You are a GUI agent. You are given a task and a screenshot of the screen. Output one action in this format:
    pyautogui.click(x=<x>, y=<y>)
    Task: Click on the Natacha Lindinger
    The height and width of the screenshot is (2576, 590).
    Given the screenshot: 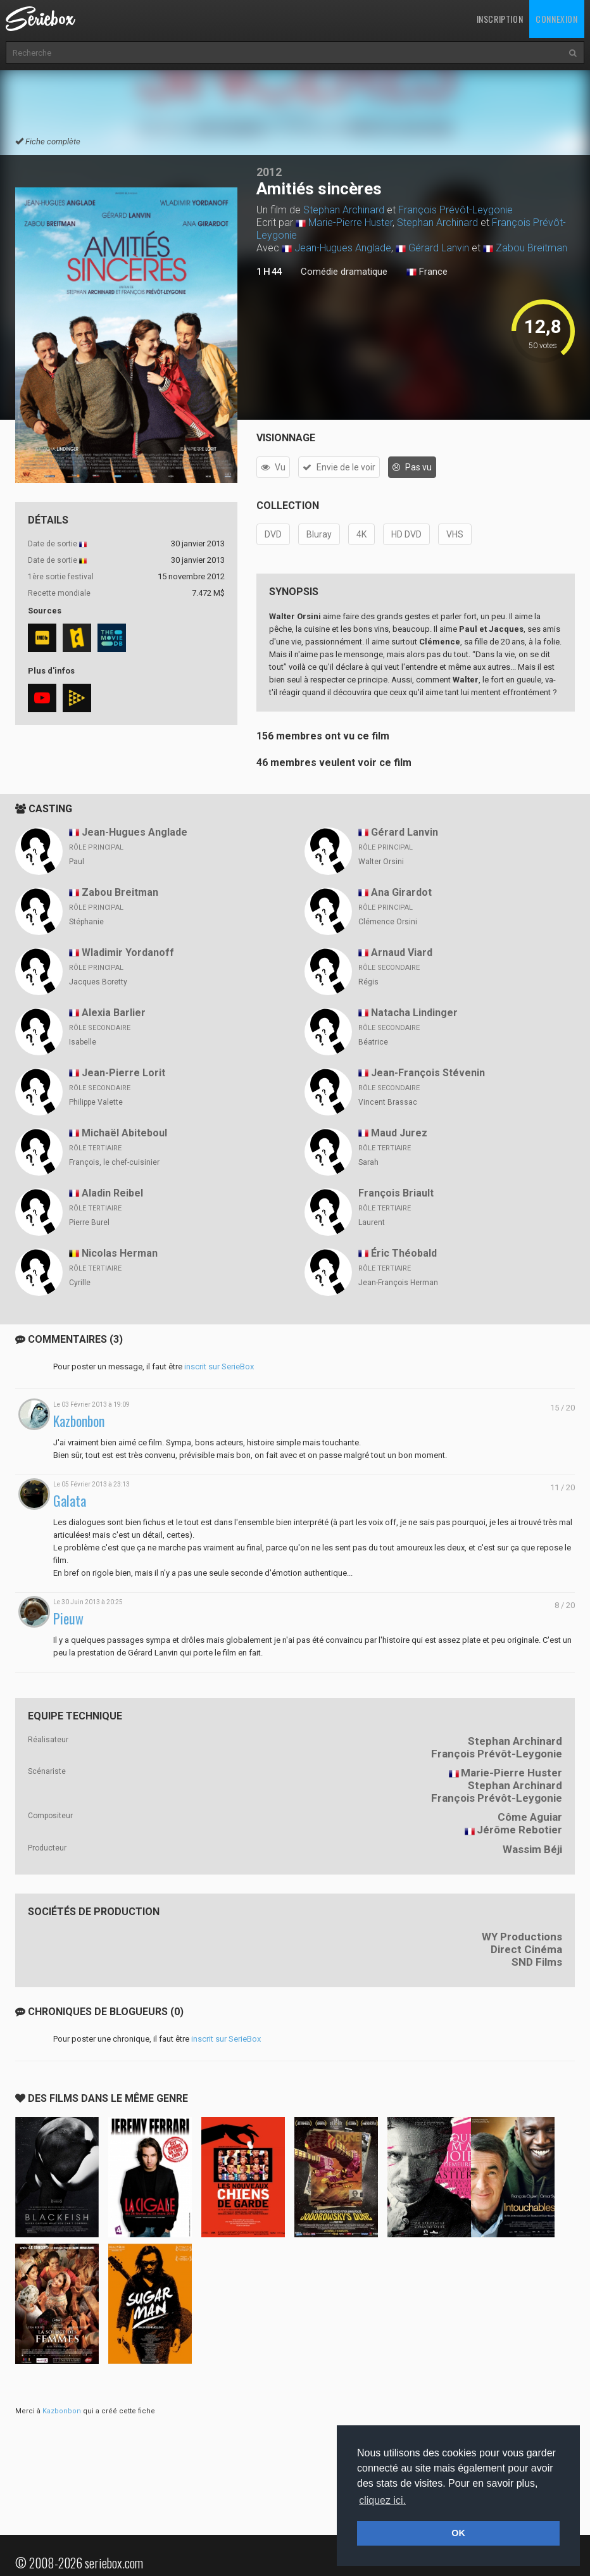 What is the action you would take?
    pyautogui.click(x=414, y=1013)
    